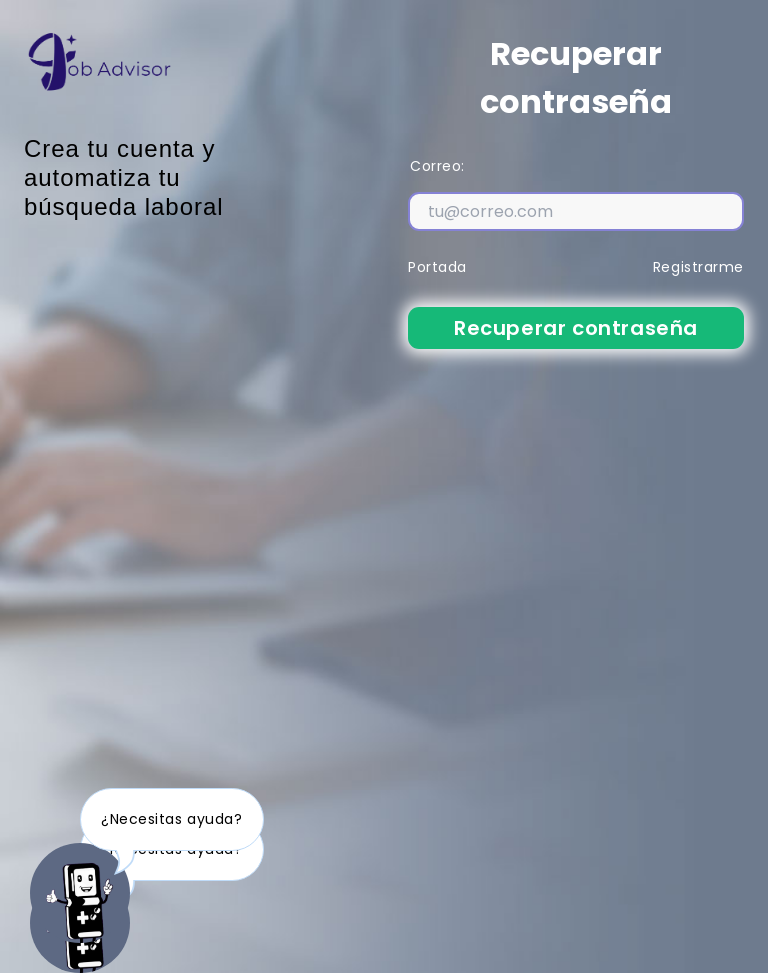 This screenshot has height=973, width=768. Describe the element at coordinates (576, 328) in the screenshot. I see `Recuperar contraseña` at that location.